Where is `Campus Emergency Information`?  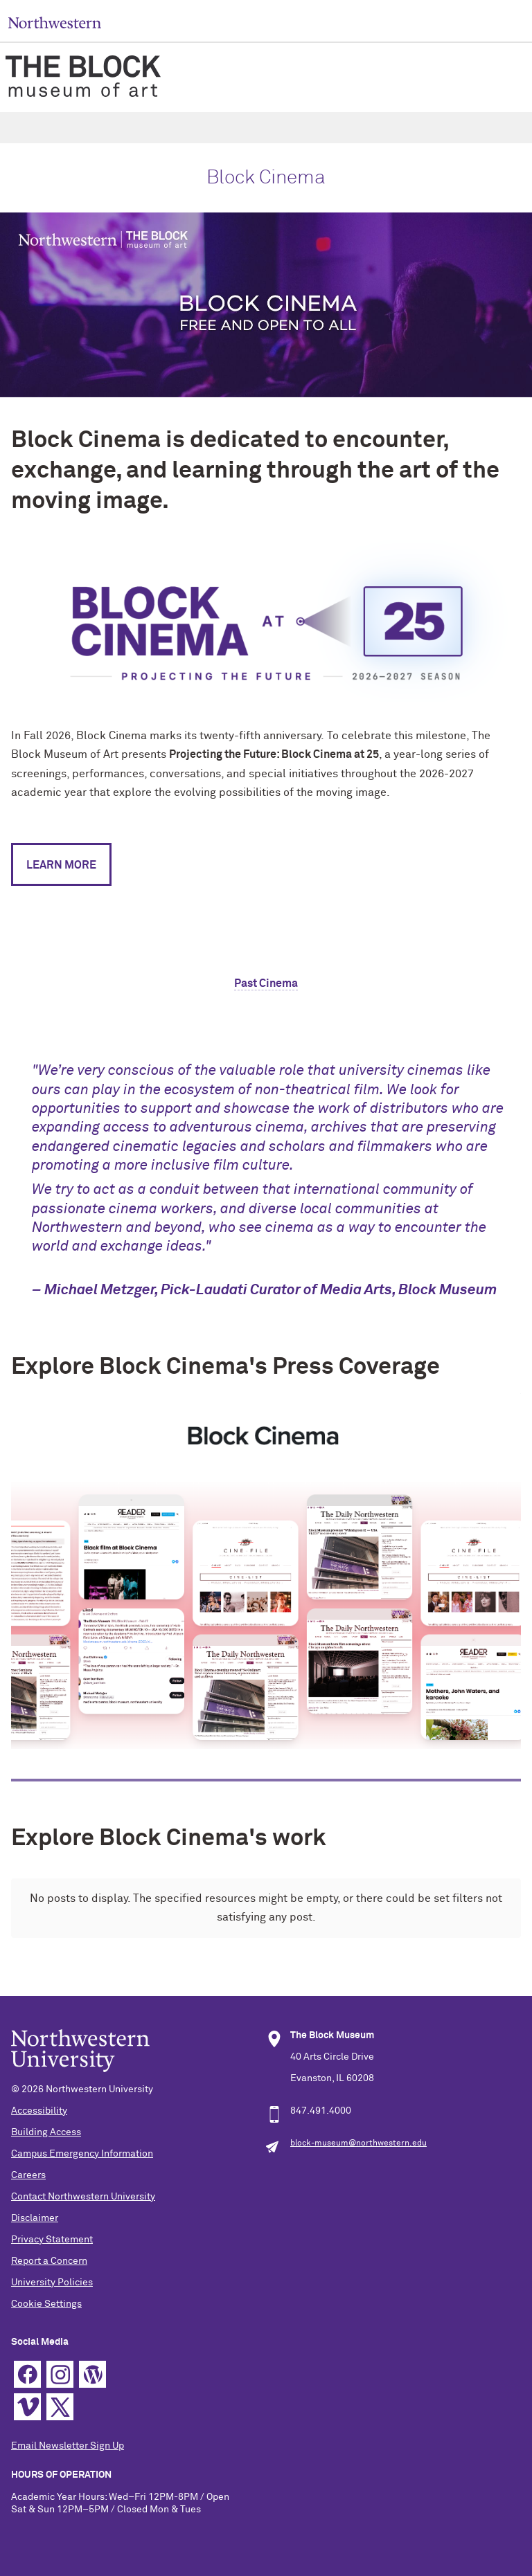 Campus Emergency Information is located at coordinates (82, 2154).